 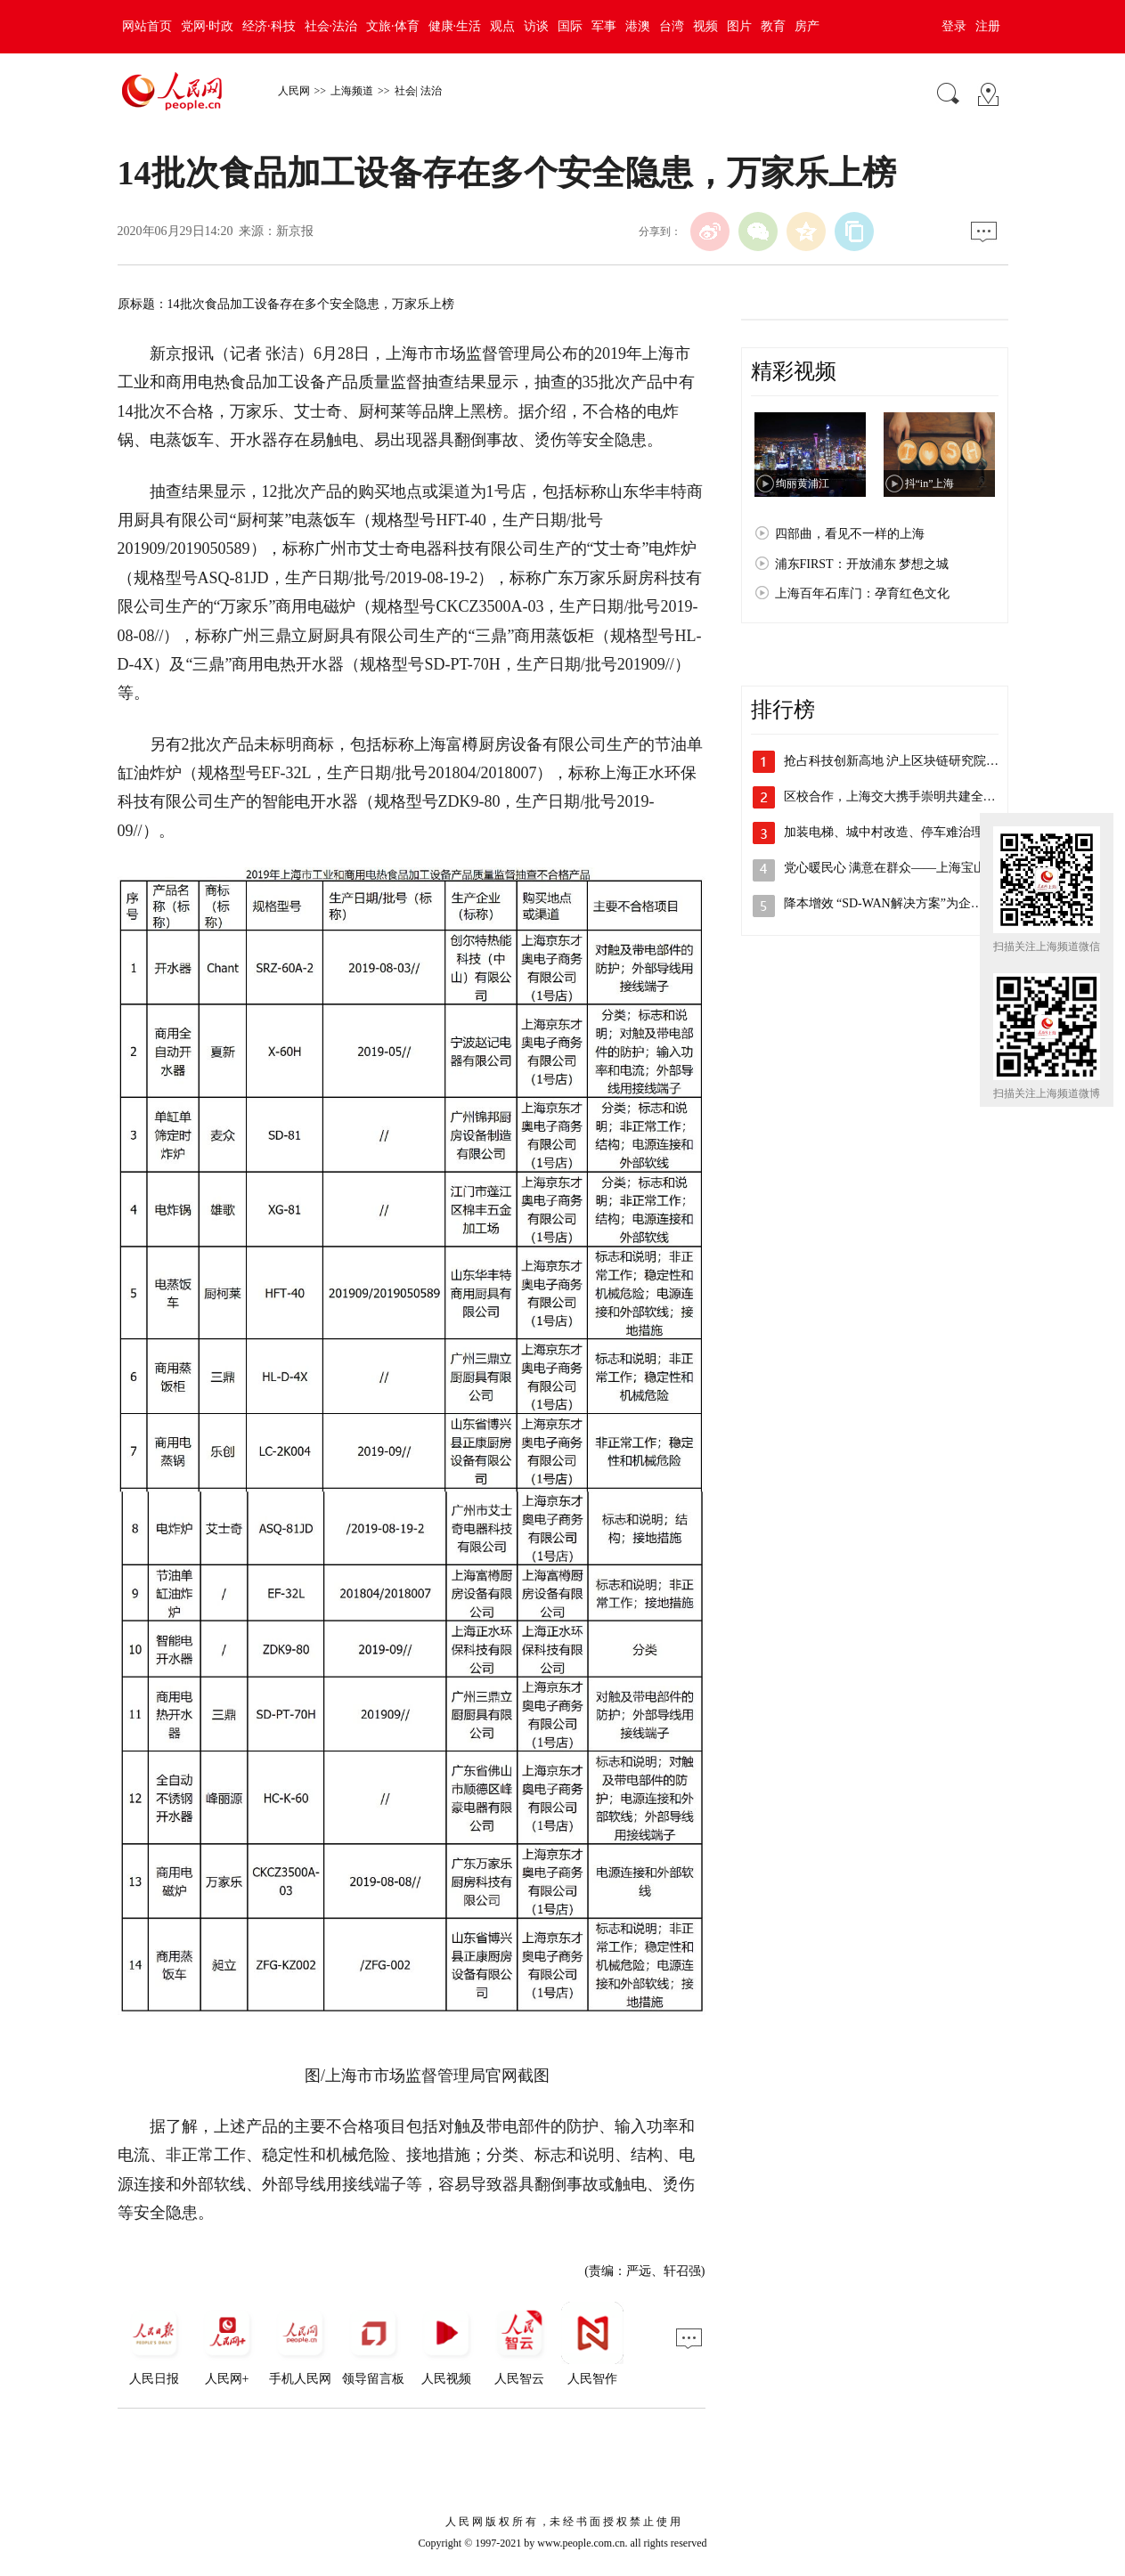 I want to click on 图片, so click(x=739, y=26).